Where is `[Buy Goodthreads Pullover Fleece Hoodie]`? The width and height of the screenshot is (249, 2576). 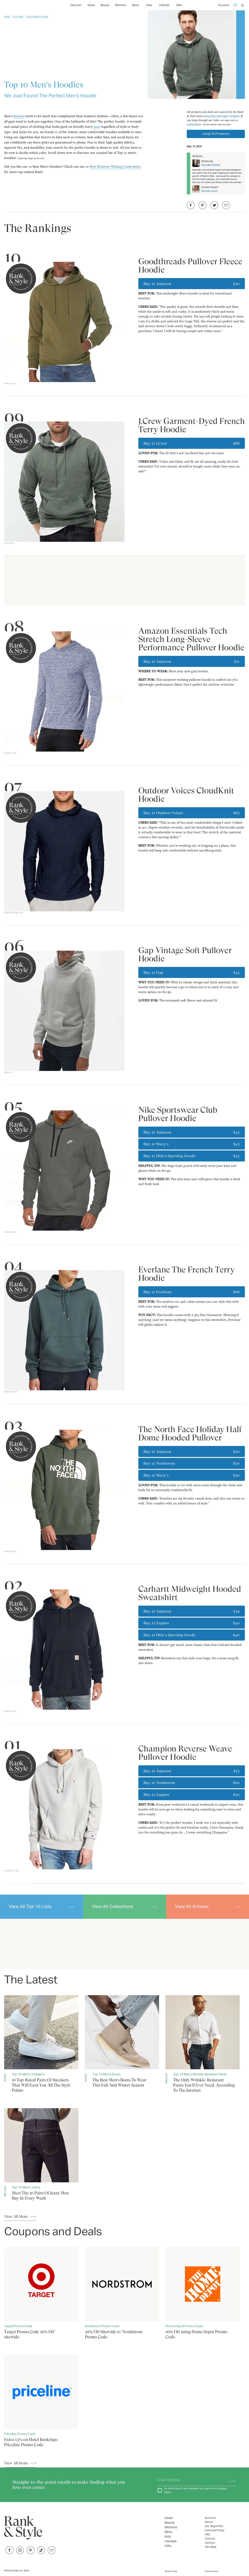 [Buy Goodthreads Pullover Fleece Hoodie] is located at coordinates (64, 317).